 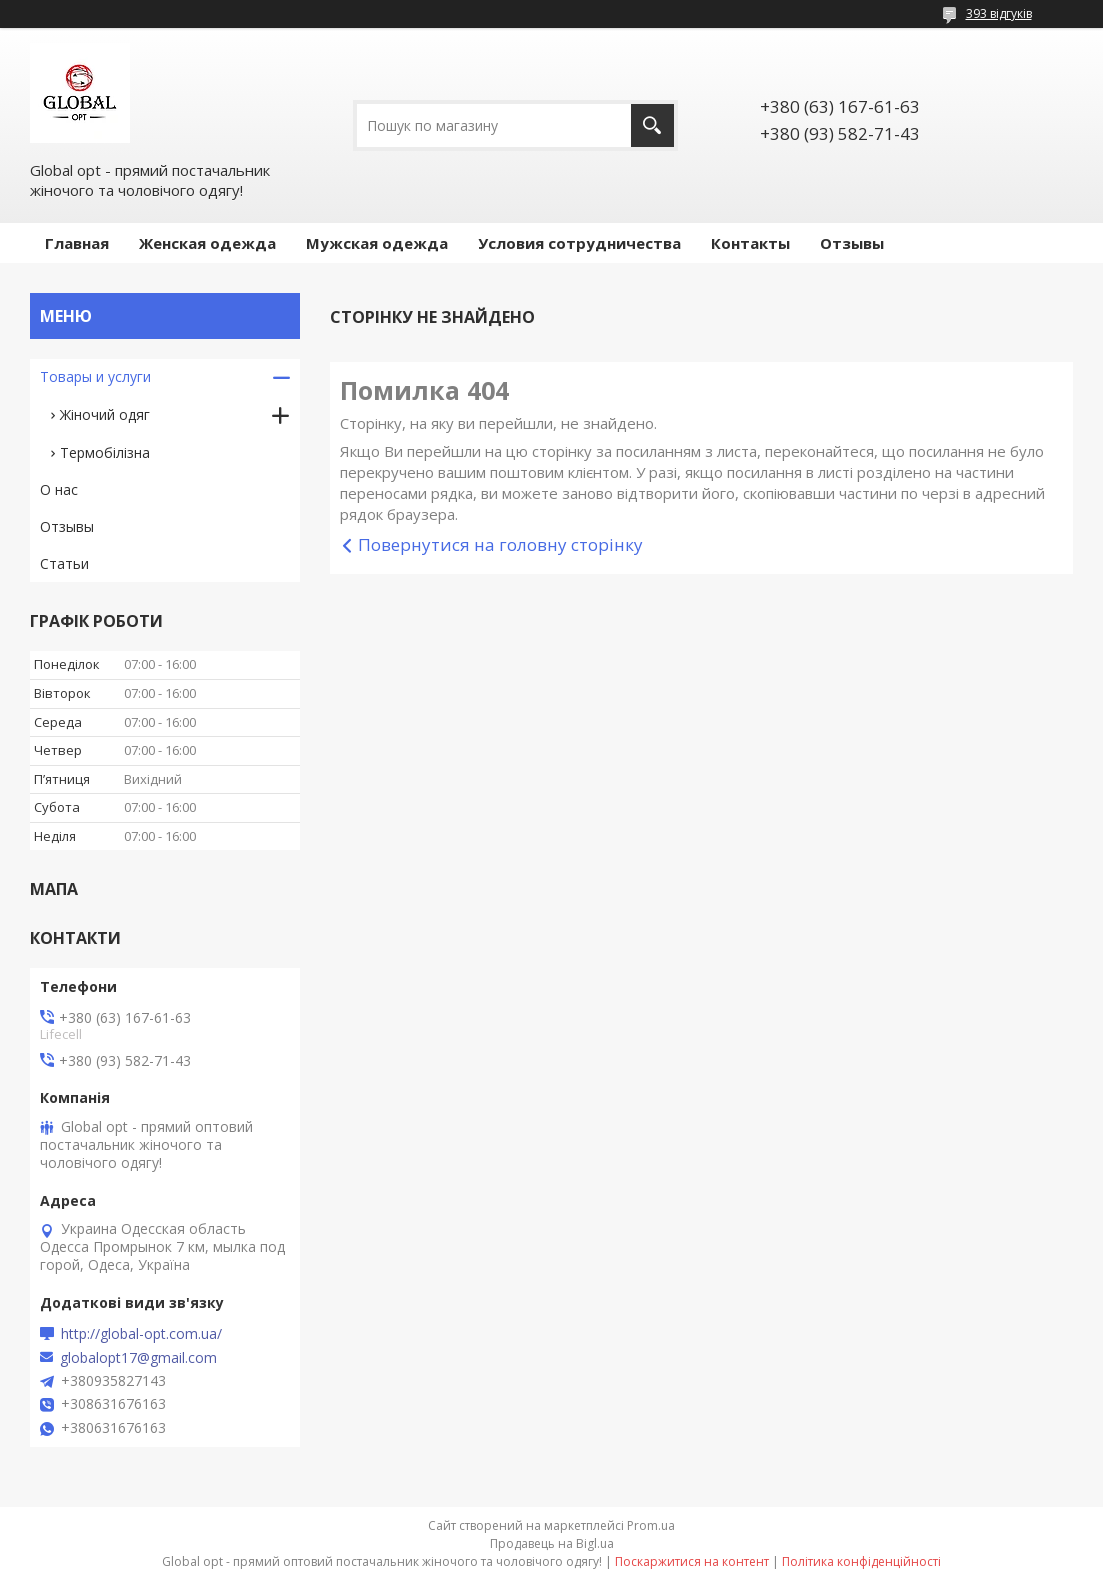 What do you see at coordinates (105, 414) in the screenshot?
I see `Жіночий одяг` at bounding box center [105, 414].